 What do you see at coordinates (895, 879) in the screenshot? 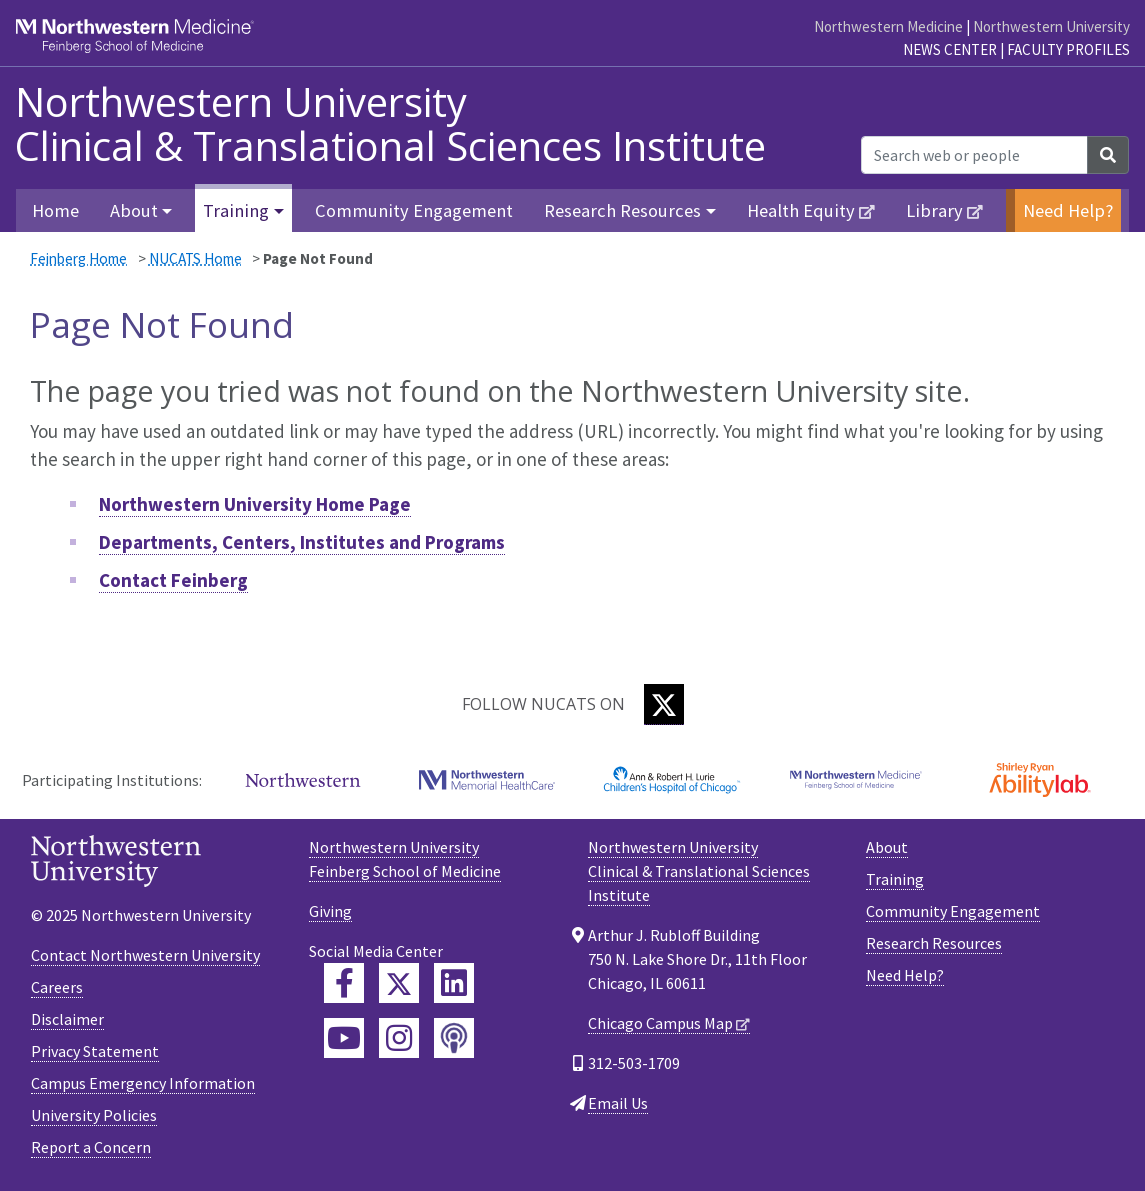
I see `Training` at bounding box center [895, 879].